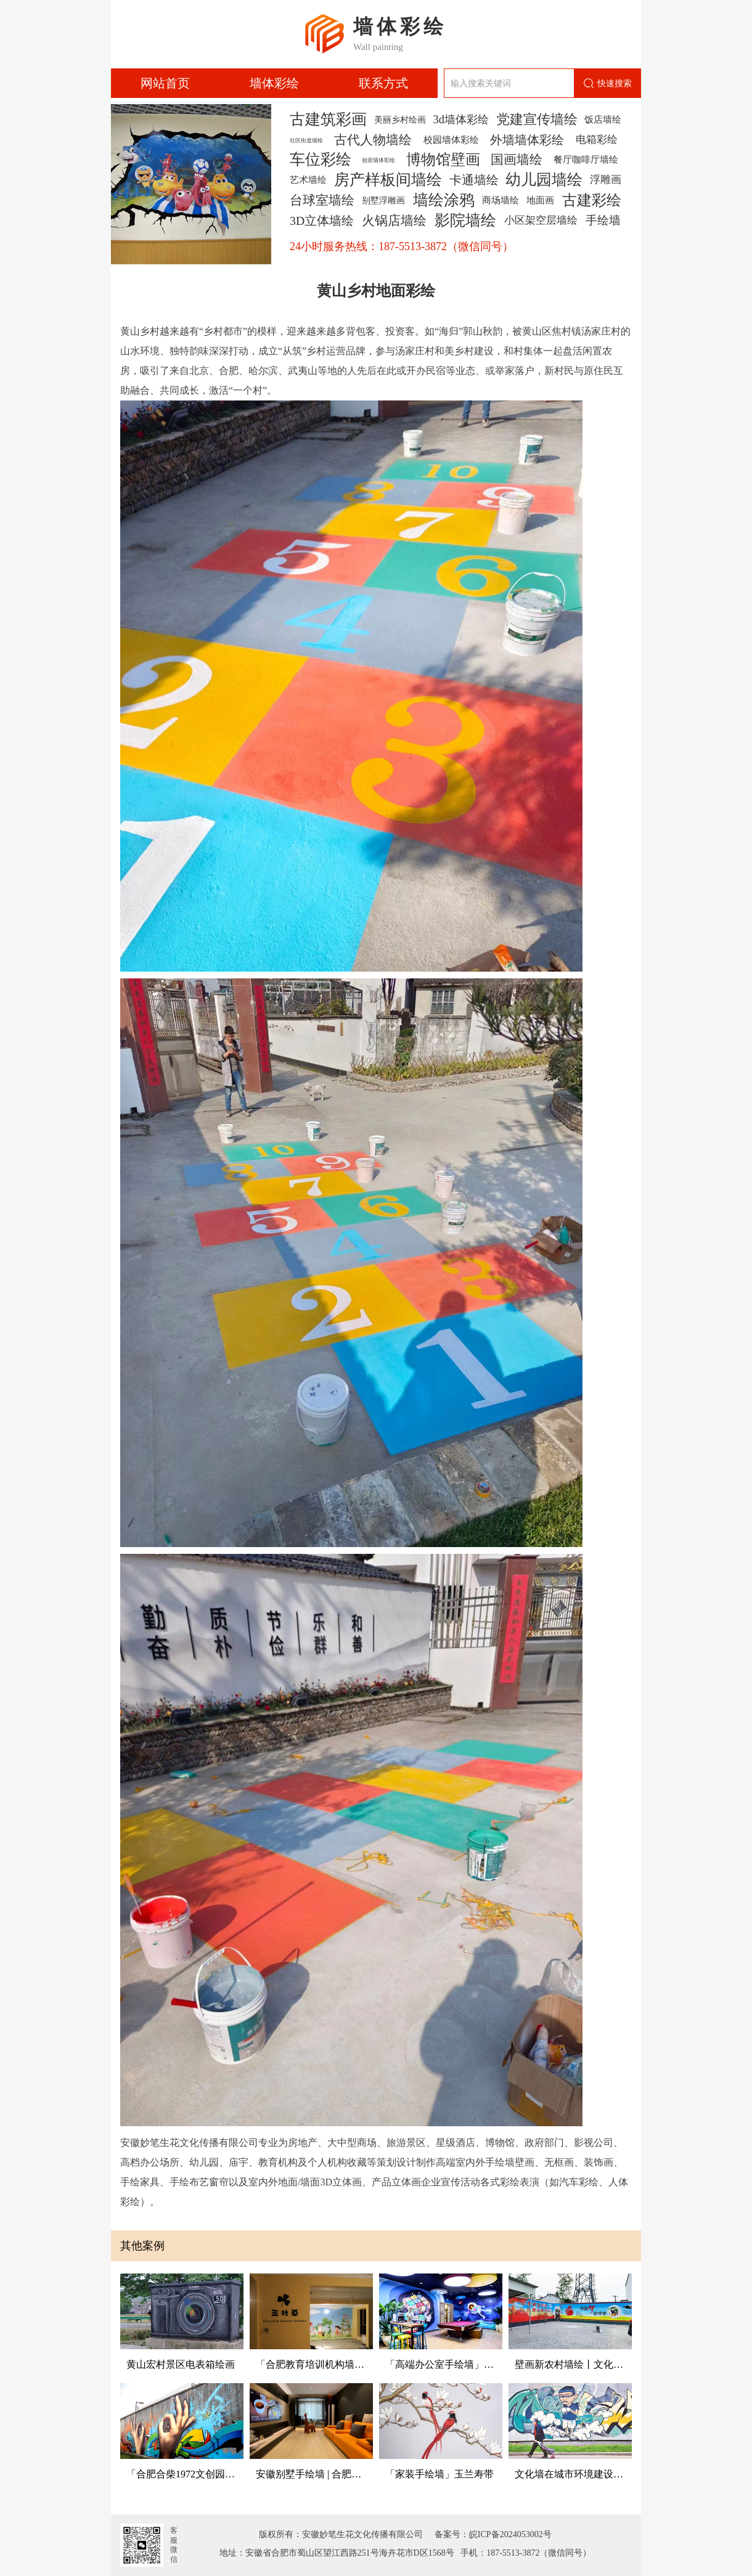 This screenshot has width=752, height=2576. Describe the element at coordinates (543, 180) in the screenshot. I see `幼儿园墙绘` at that location.